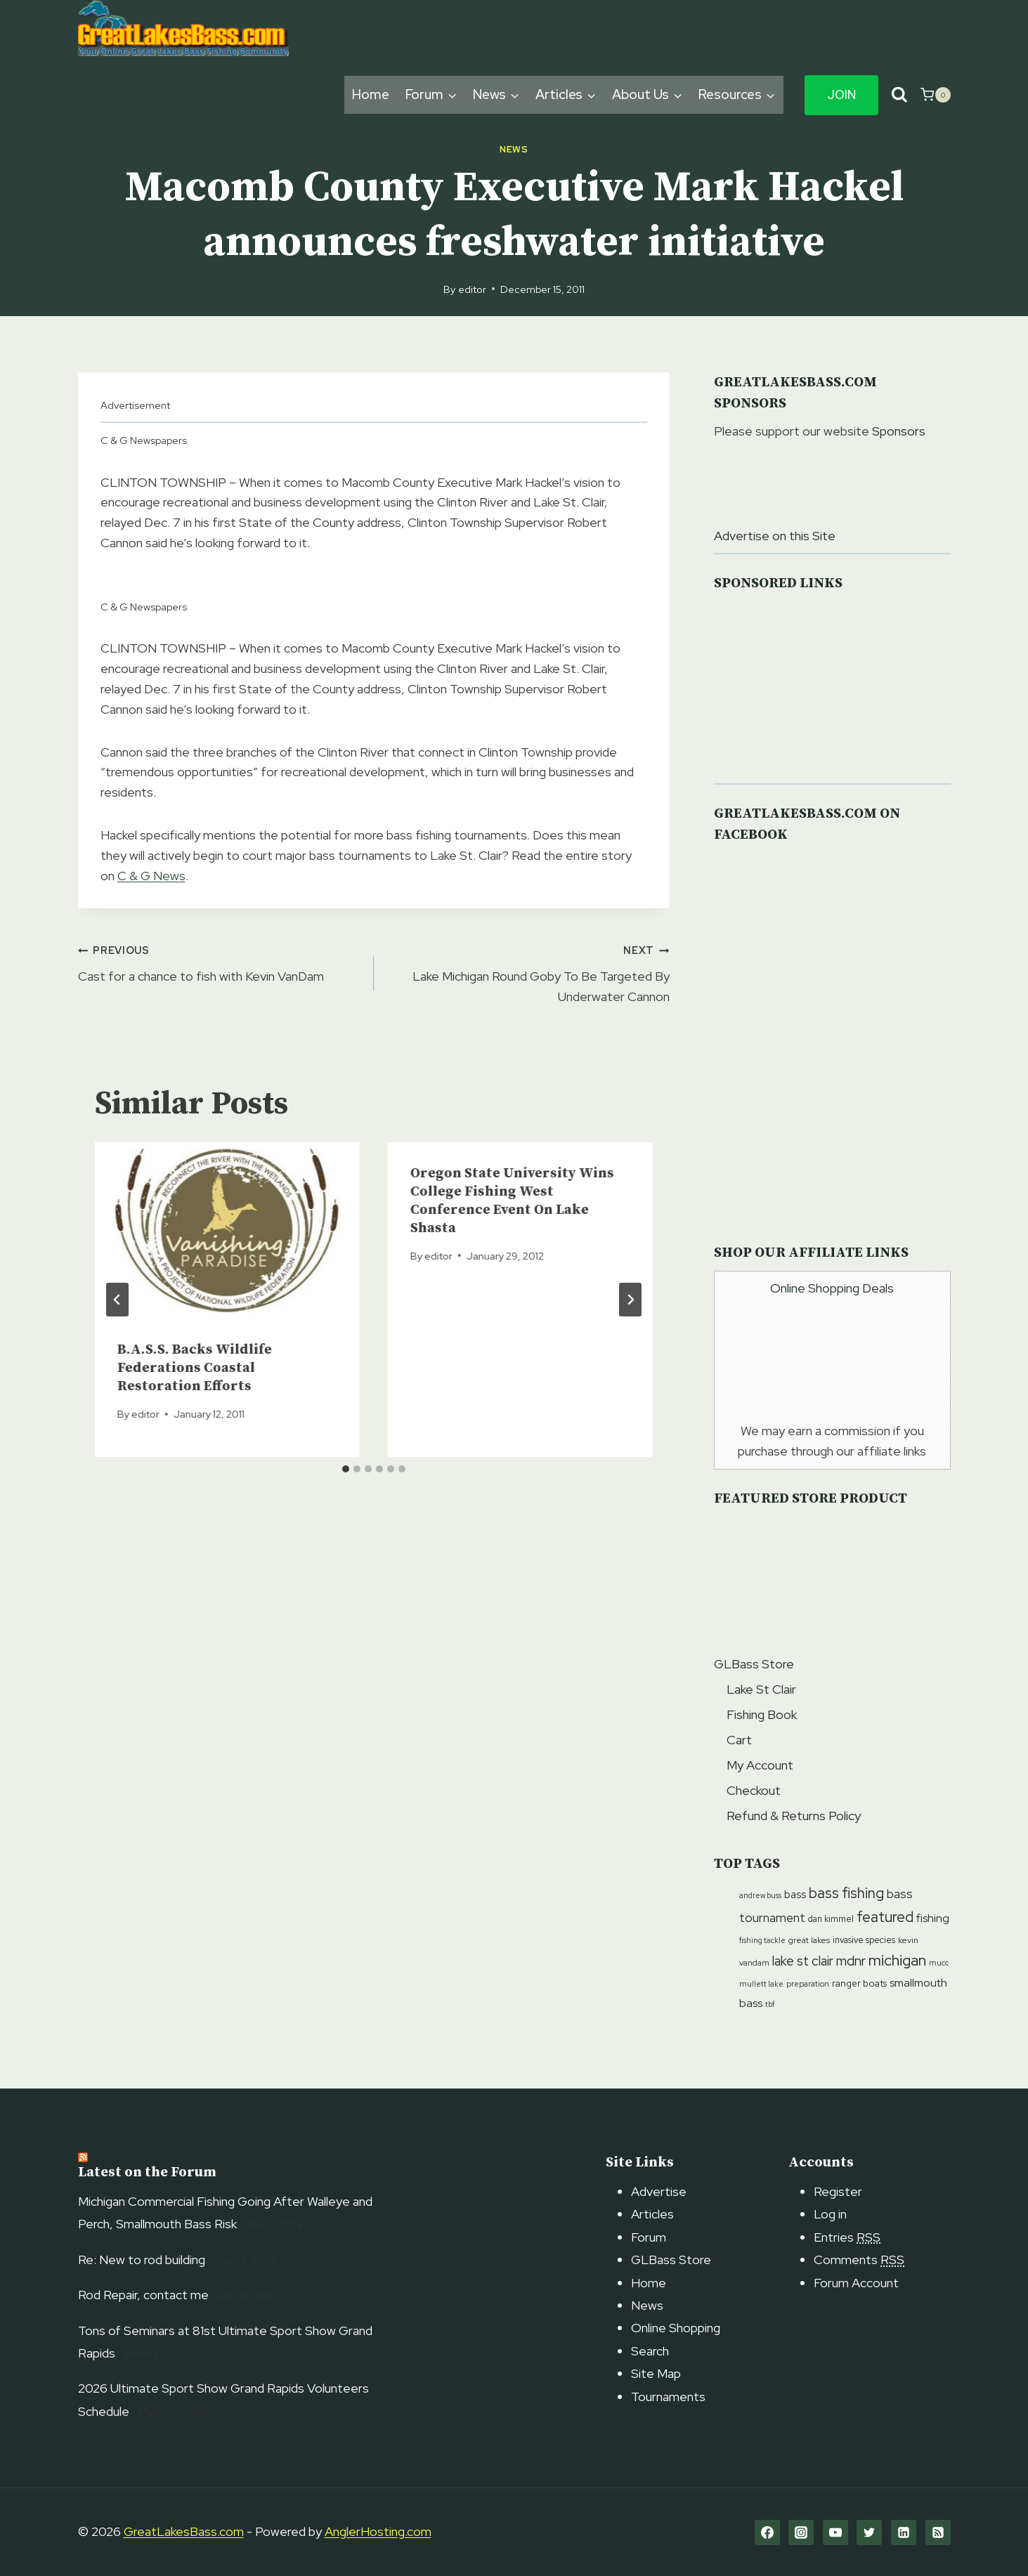 Image resolution: width=1028 pixels, height=2576 pixels. What do you see at coordinates (650, 2351) in the screenshot?
I see `Search` at bounding box center [650, 2351].